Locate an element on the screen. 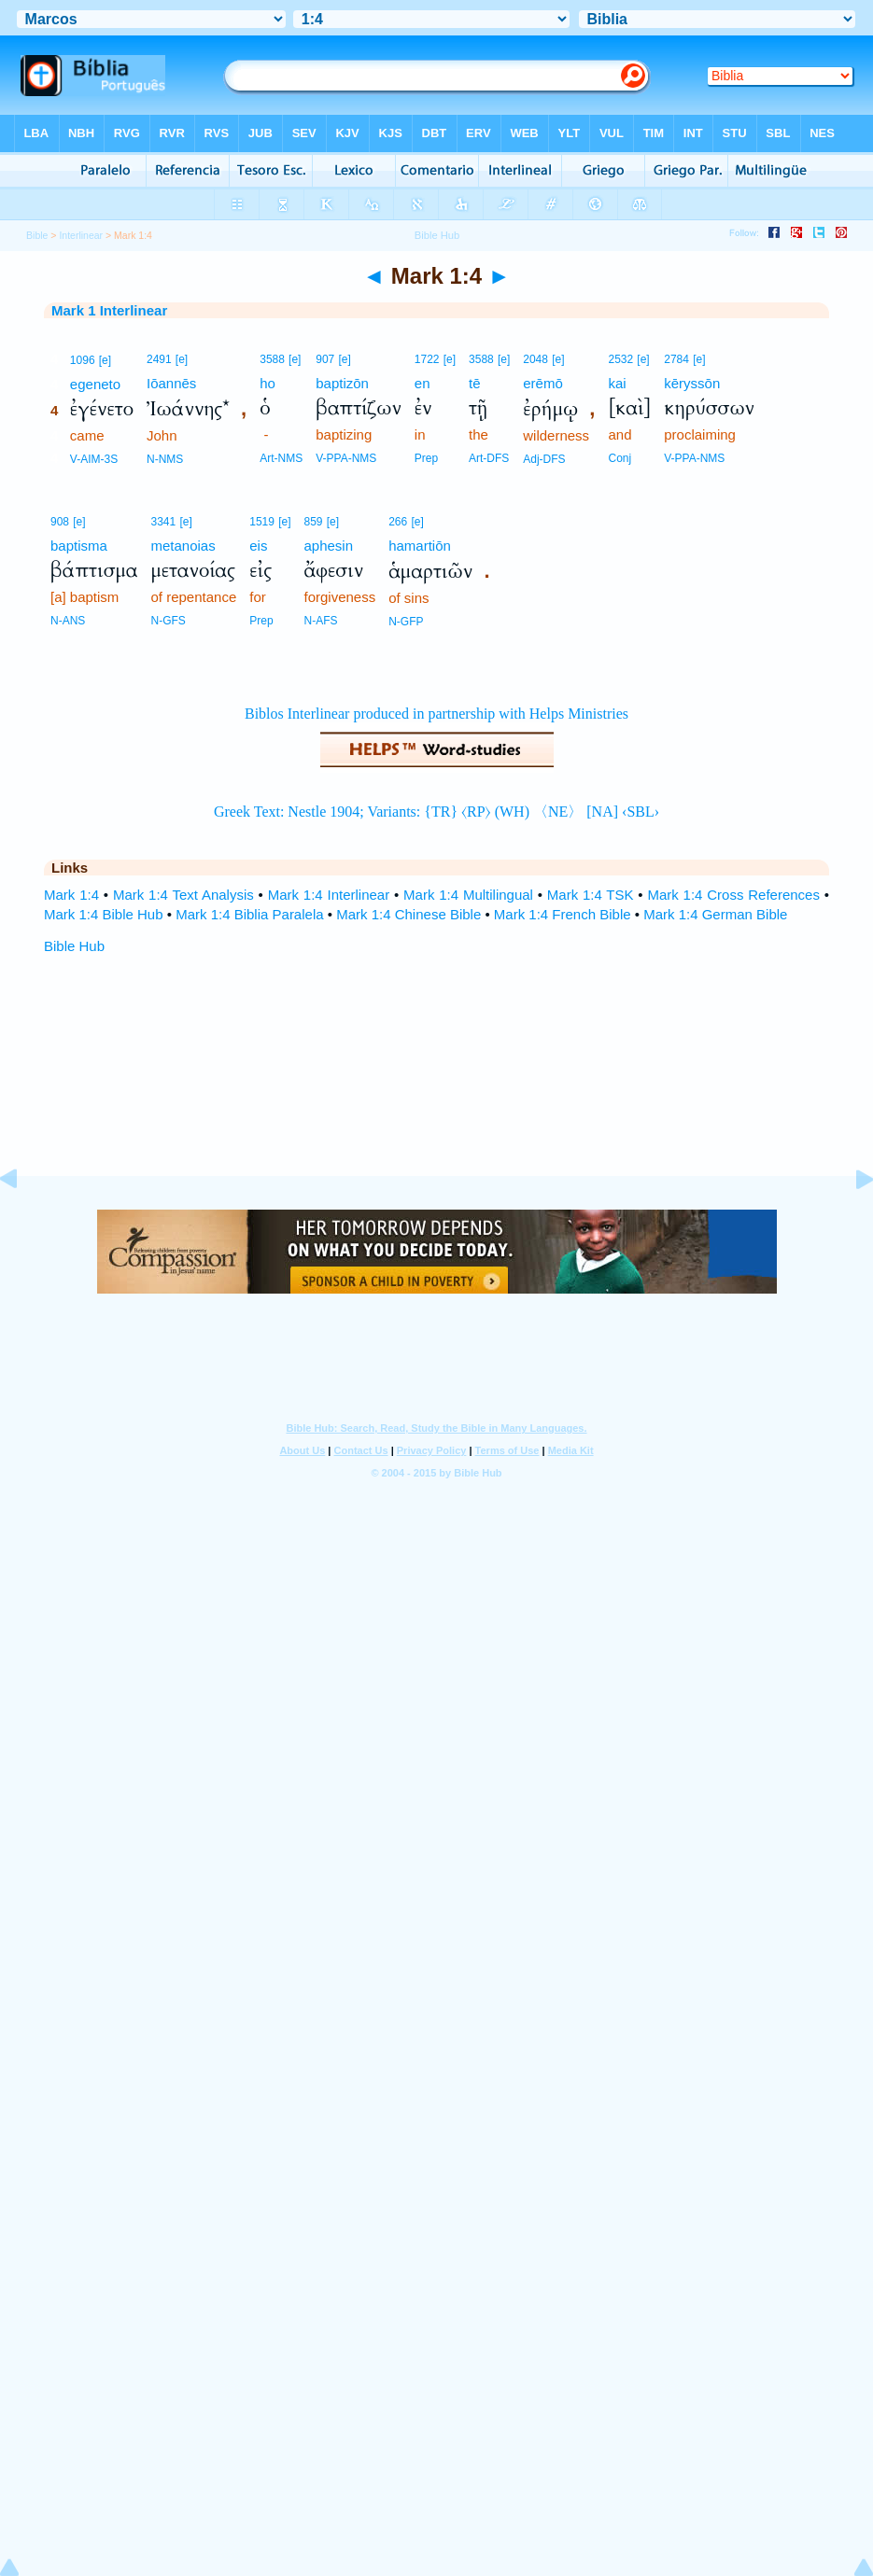 The width and height of the screenshot is (873, 2576). 1722 is located at coordinates (427, 359).